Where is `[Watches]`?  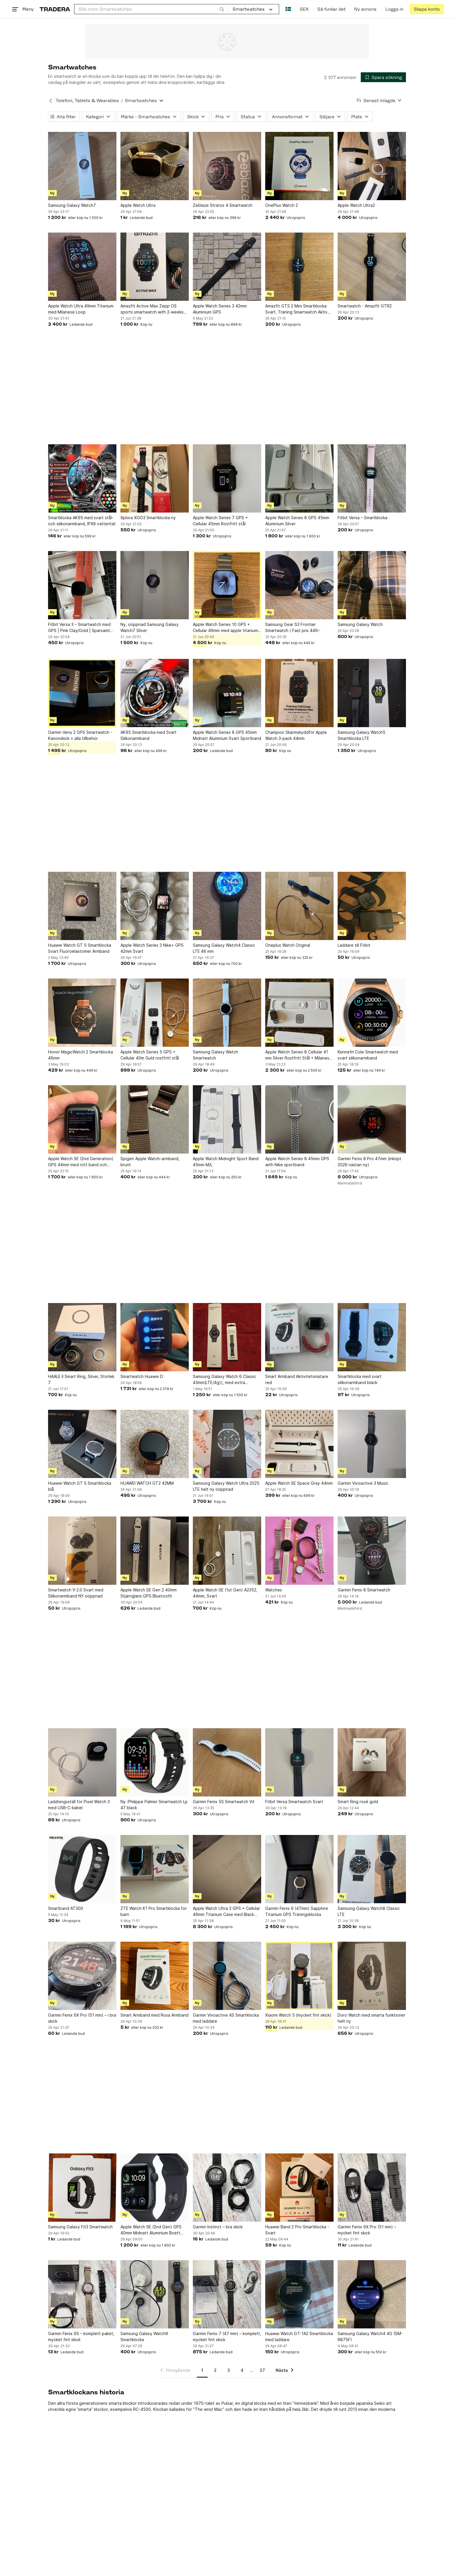
[Watches] is located at coordinates (299, 1551).